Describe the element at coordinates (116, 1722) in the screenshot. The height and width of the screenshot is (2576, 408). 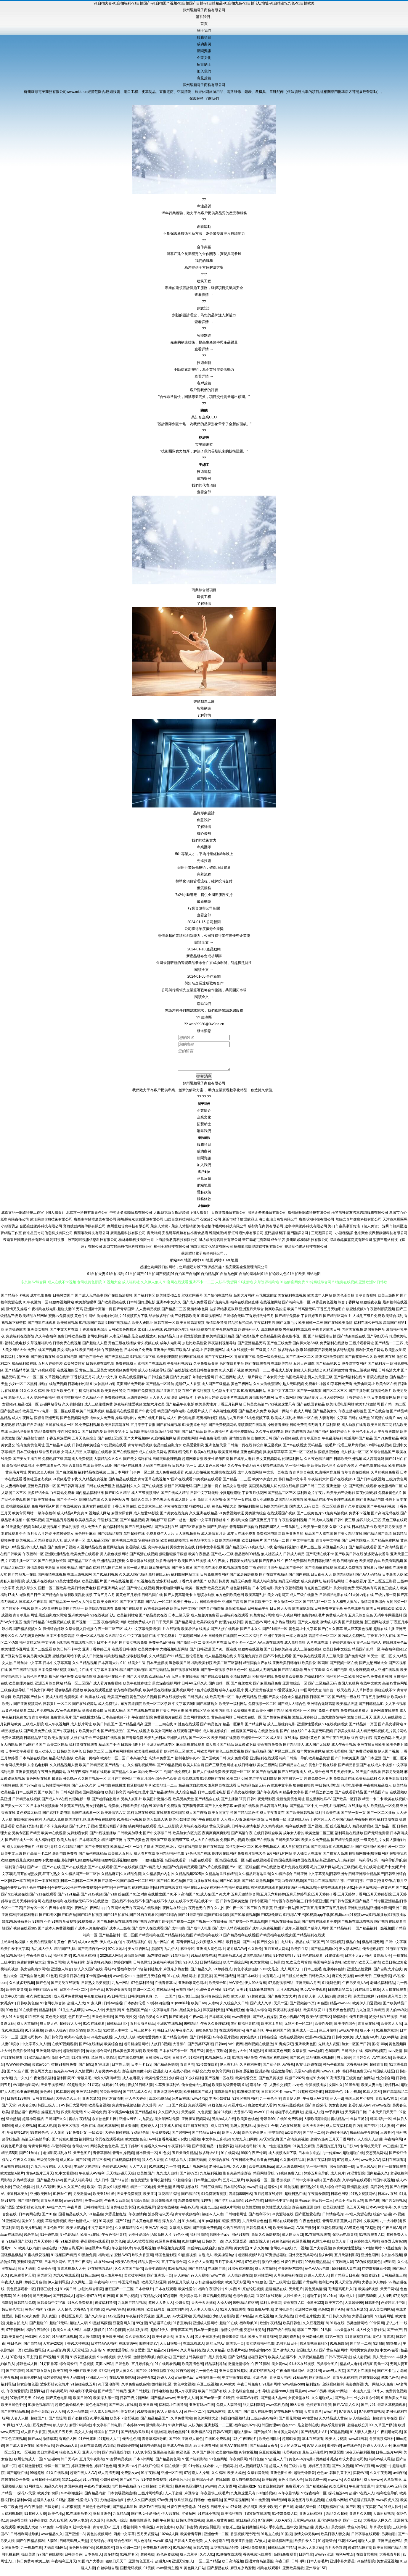
I see `日本高清视频不卡` at that location.